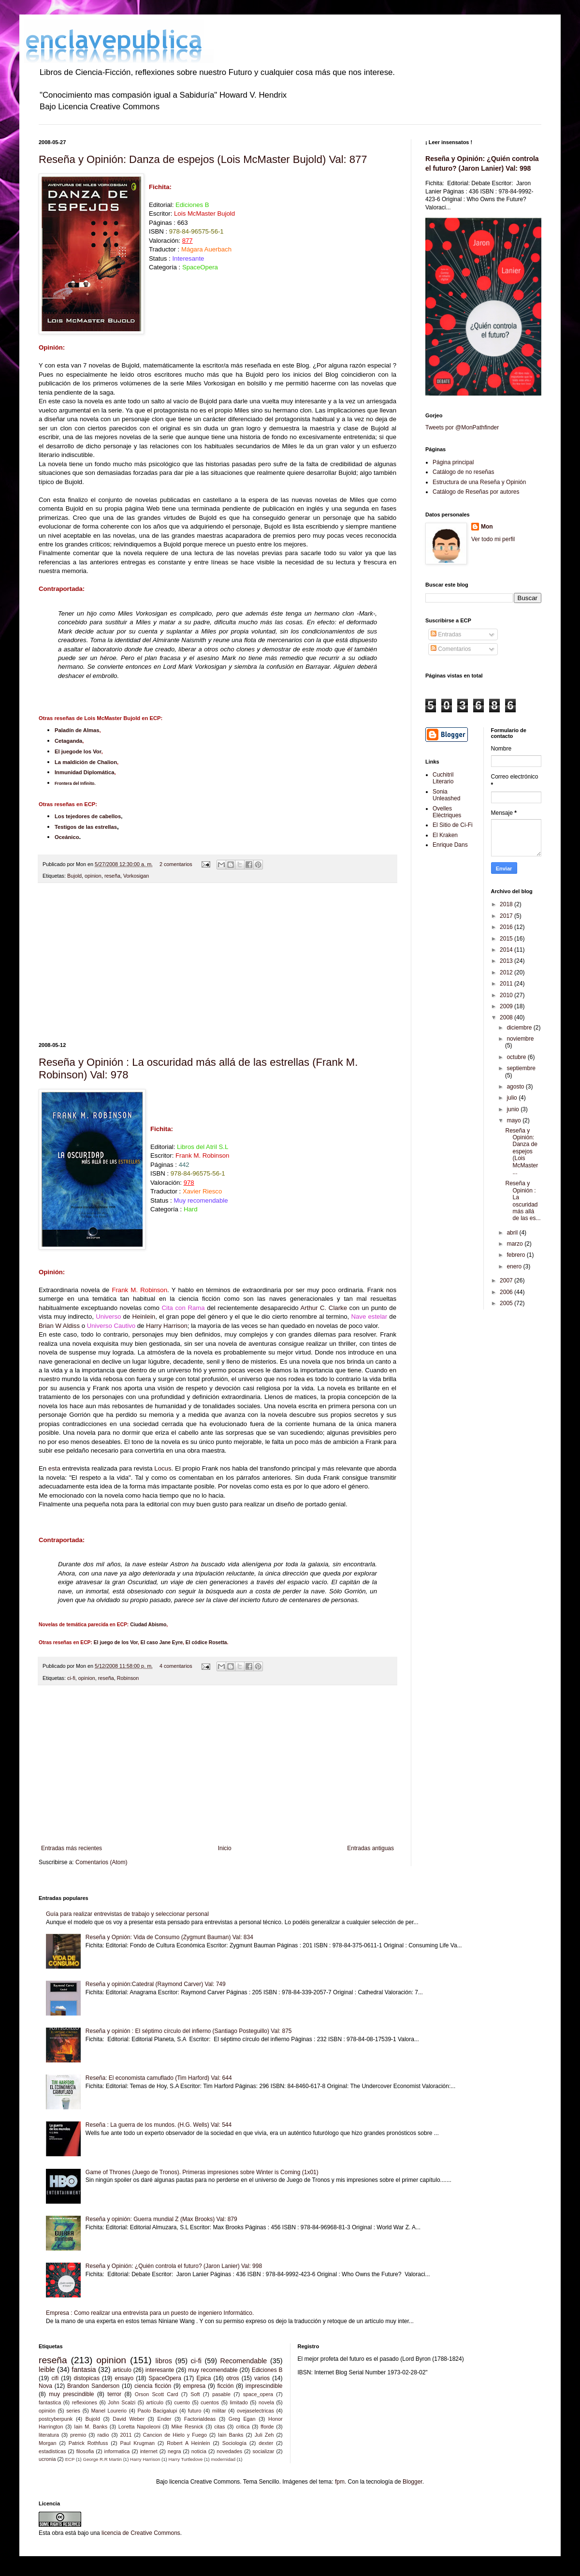  Describe the element at coordinates (55, 2419) in the screenshot. I see `postcyberpunk` at that location.